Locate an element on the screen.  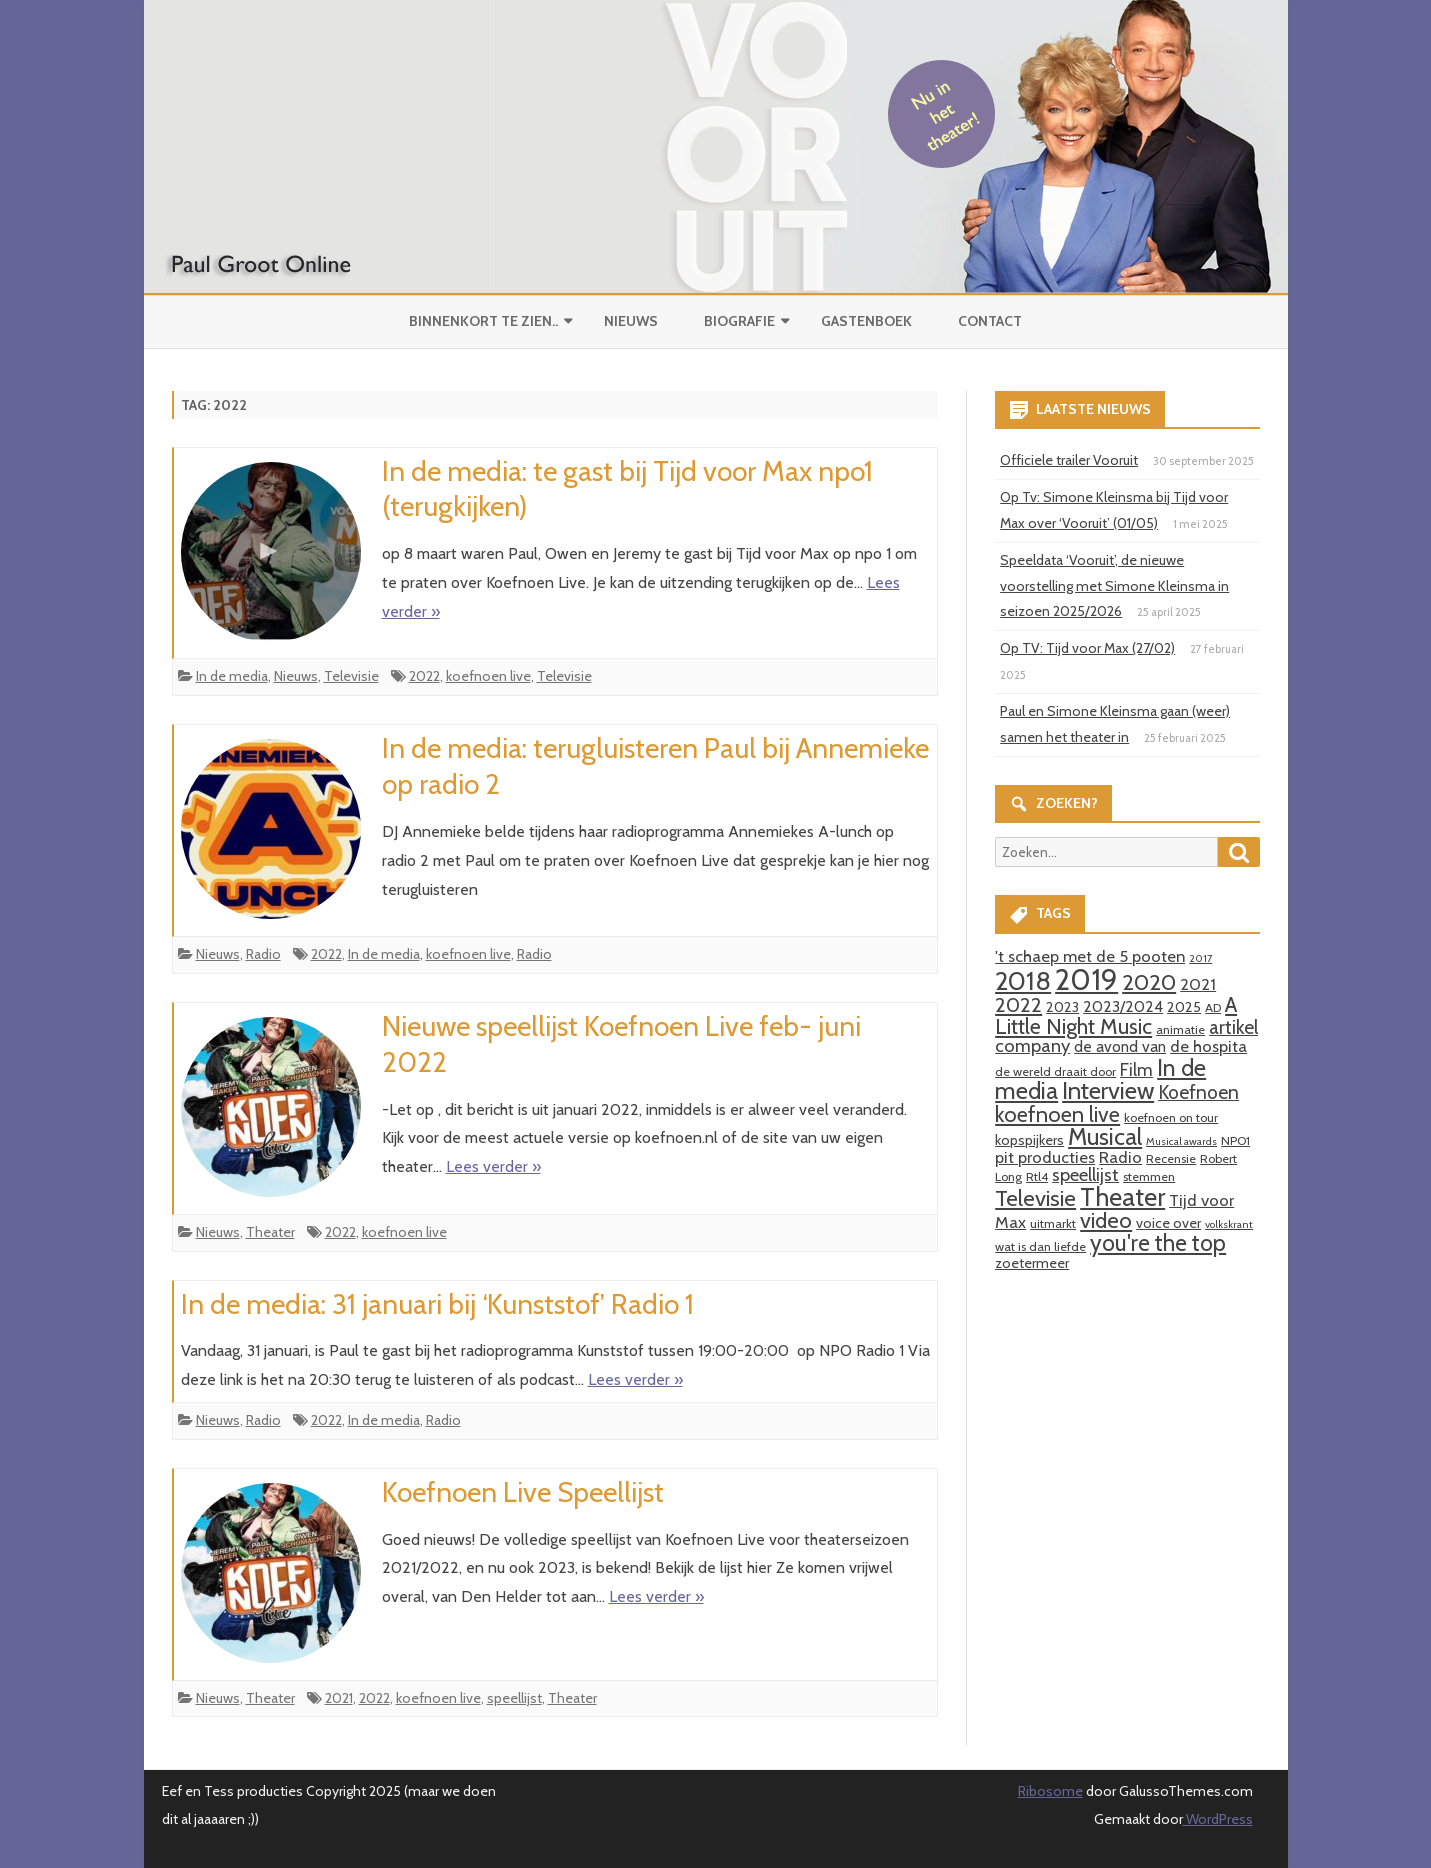
zoetermeer [zoetermeer (4 items)] is located at coordinates (1032, 1263).